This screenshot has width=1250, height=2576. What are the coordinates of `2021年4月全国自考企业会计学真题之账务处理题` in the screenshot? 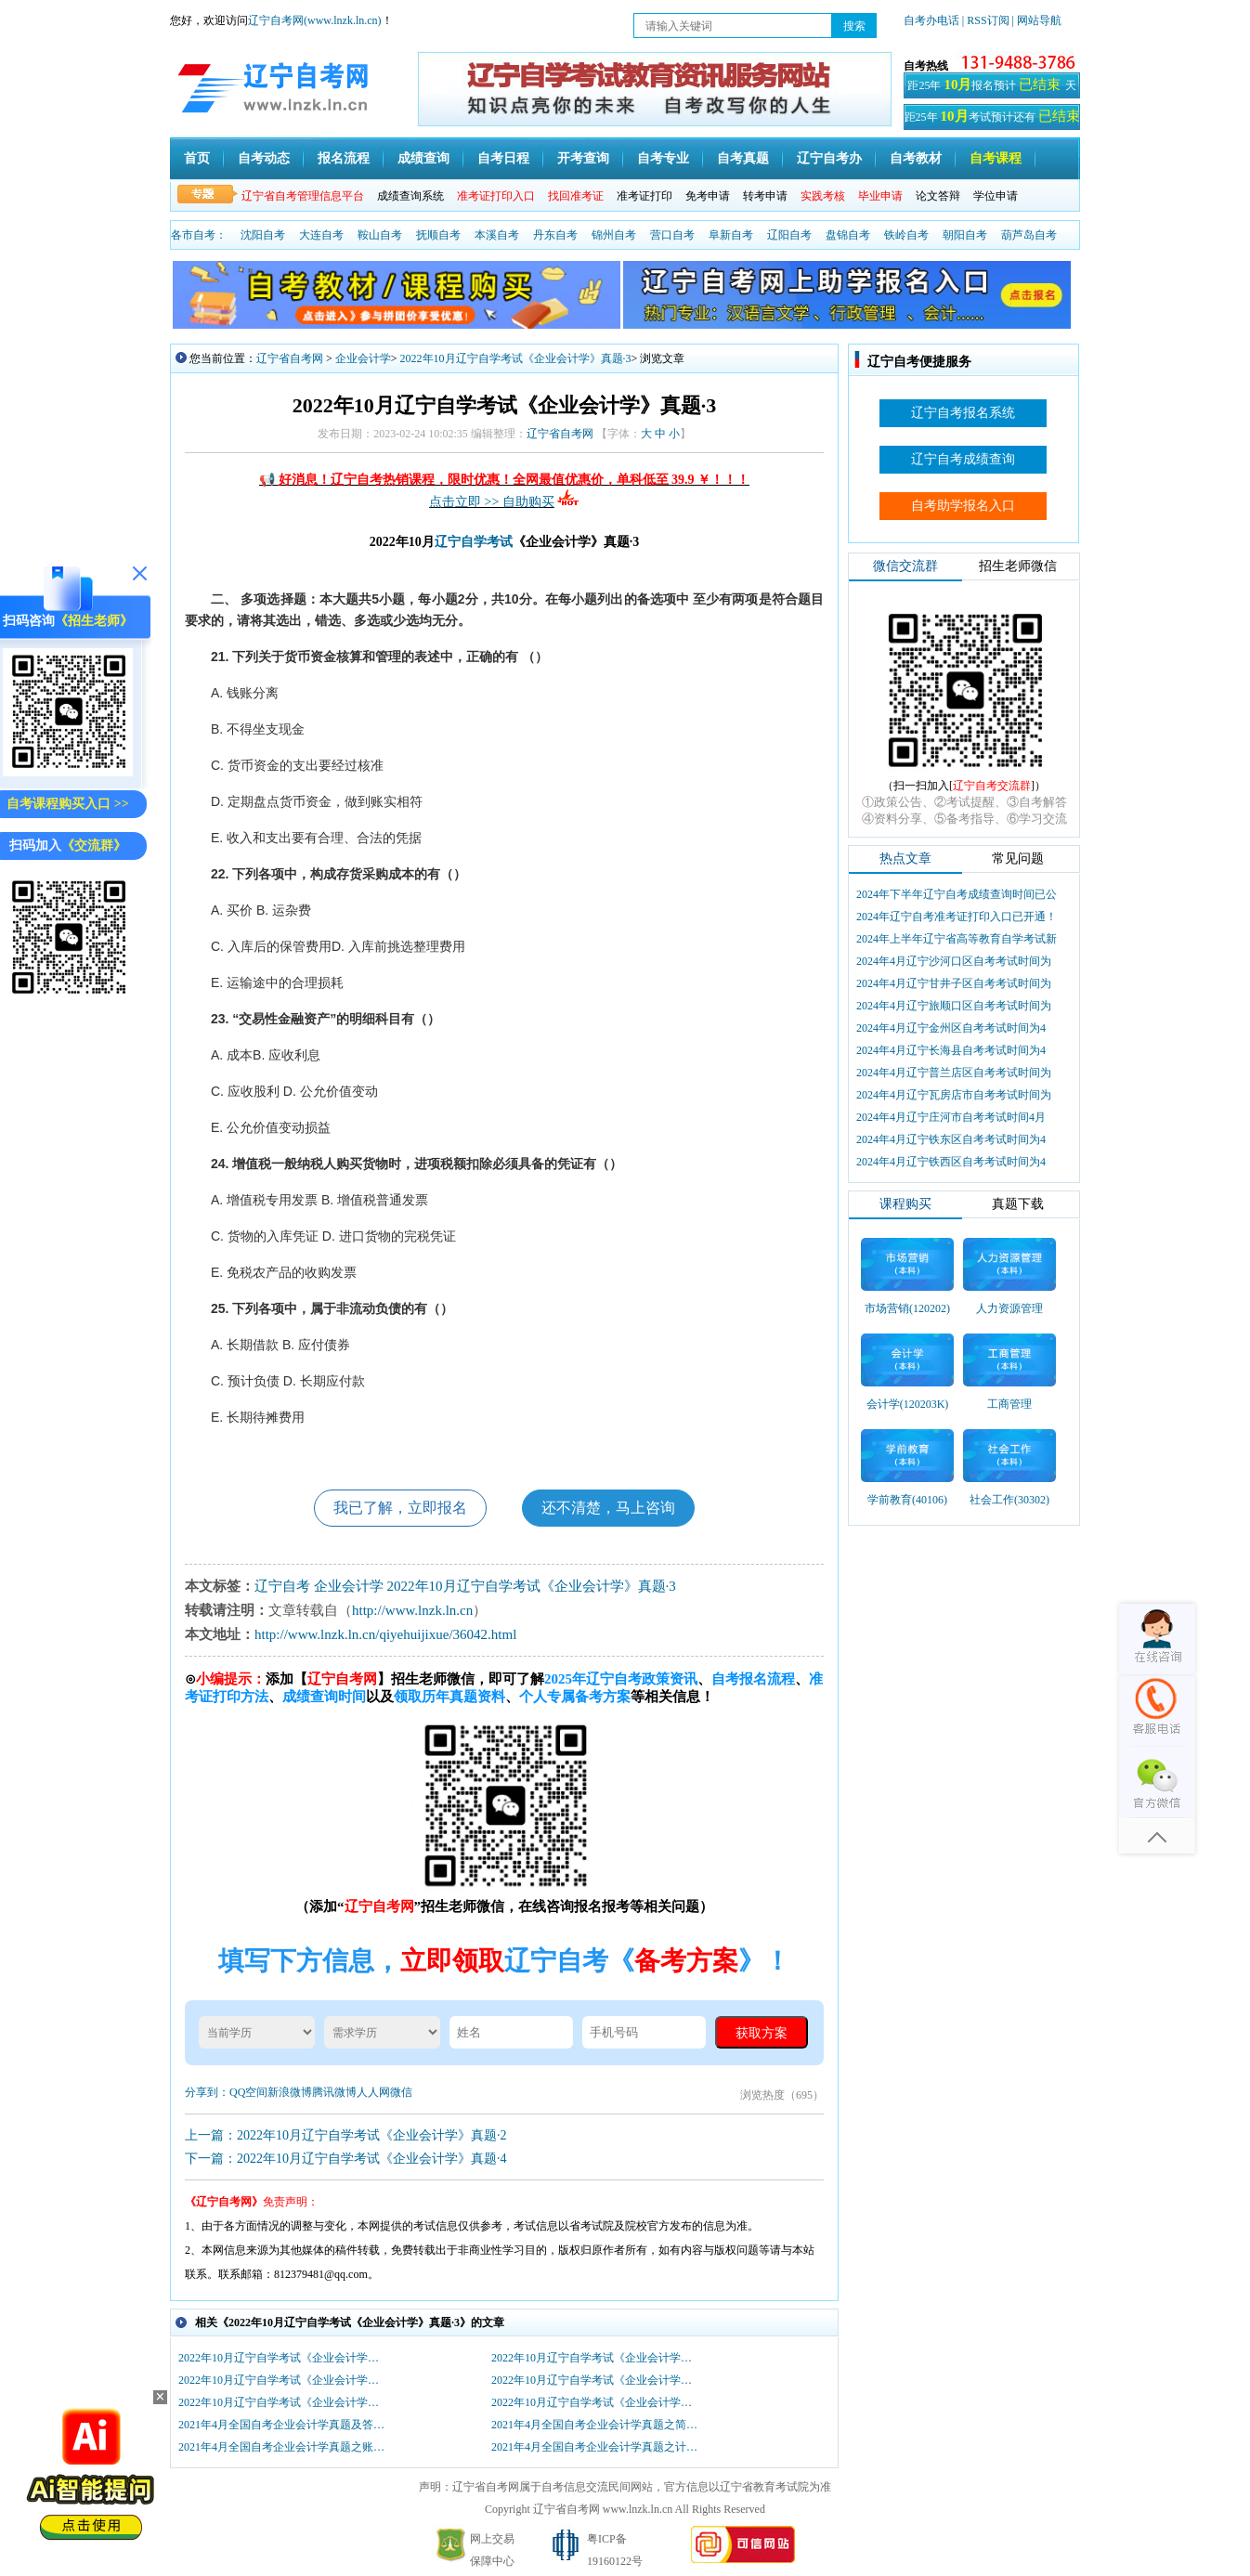 It's located at (283, 2446).